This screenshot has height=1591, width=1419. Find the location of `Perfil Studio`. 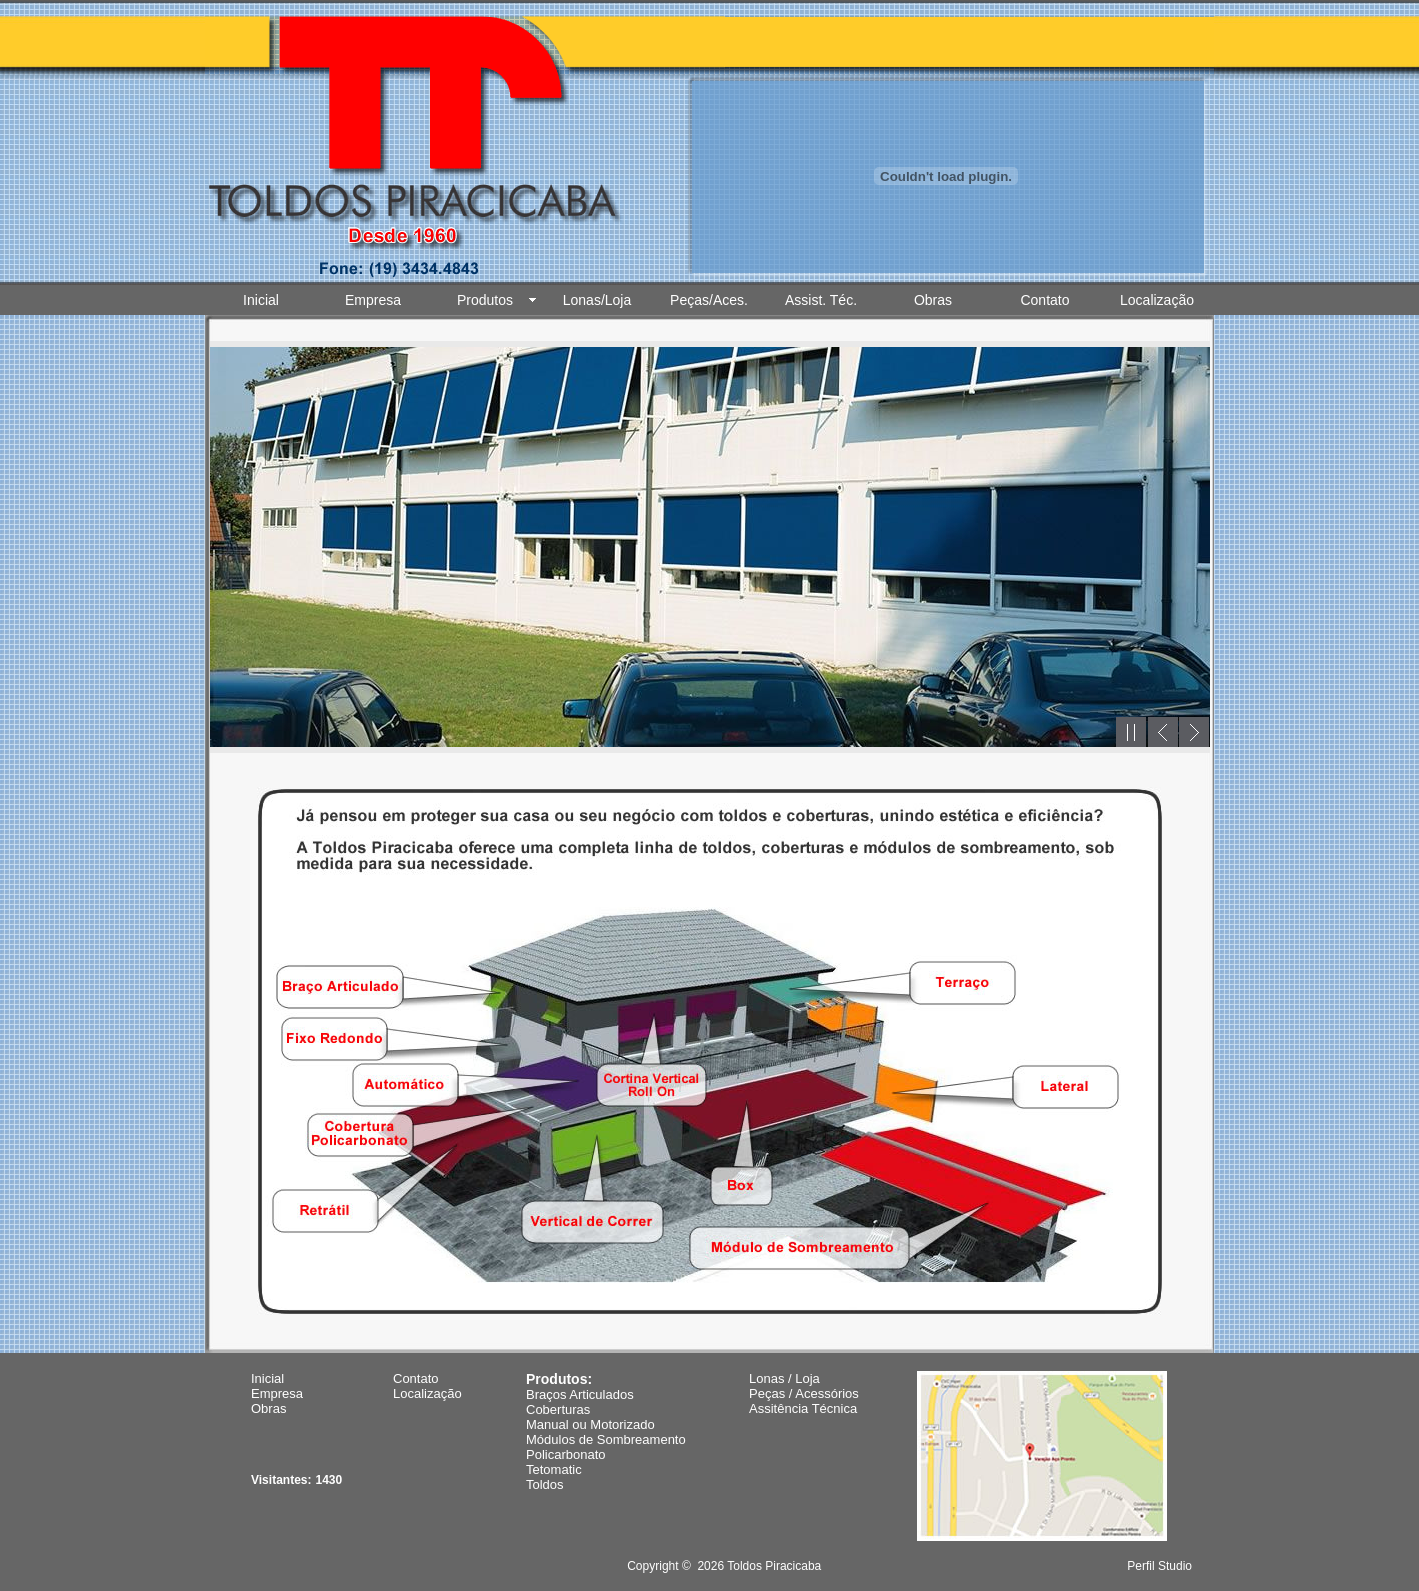

Perfil Studio is located at coordinates (1159, 1566).